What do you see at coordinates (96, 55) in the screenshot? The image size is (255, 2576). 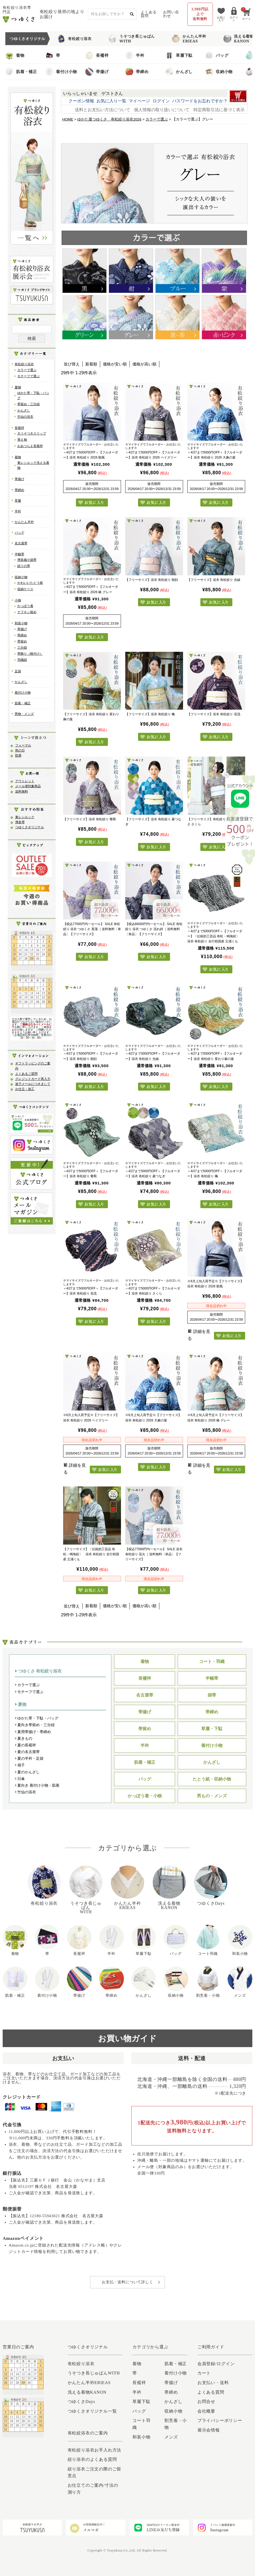 I see `長襦袢` at bounding box center [96, 55].